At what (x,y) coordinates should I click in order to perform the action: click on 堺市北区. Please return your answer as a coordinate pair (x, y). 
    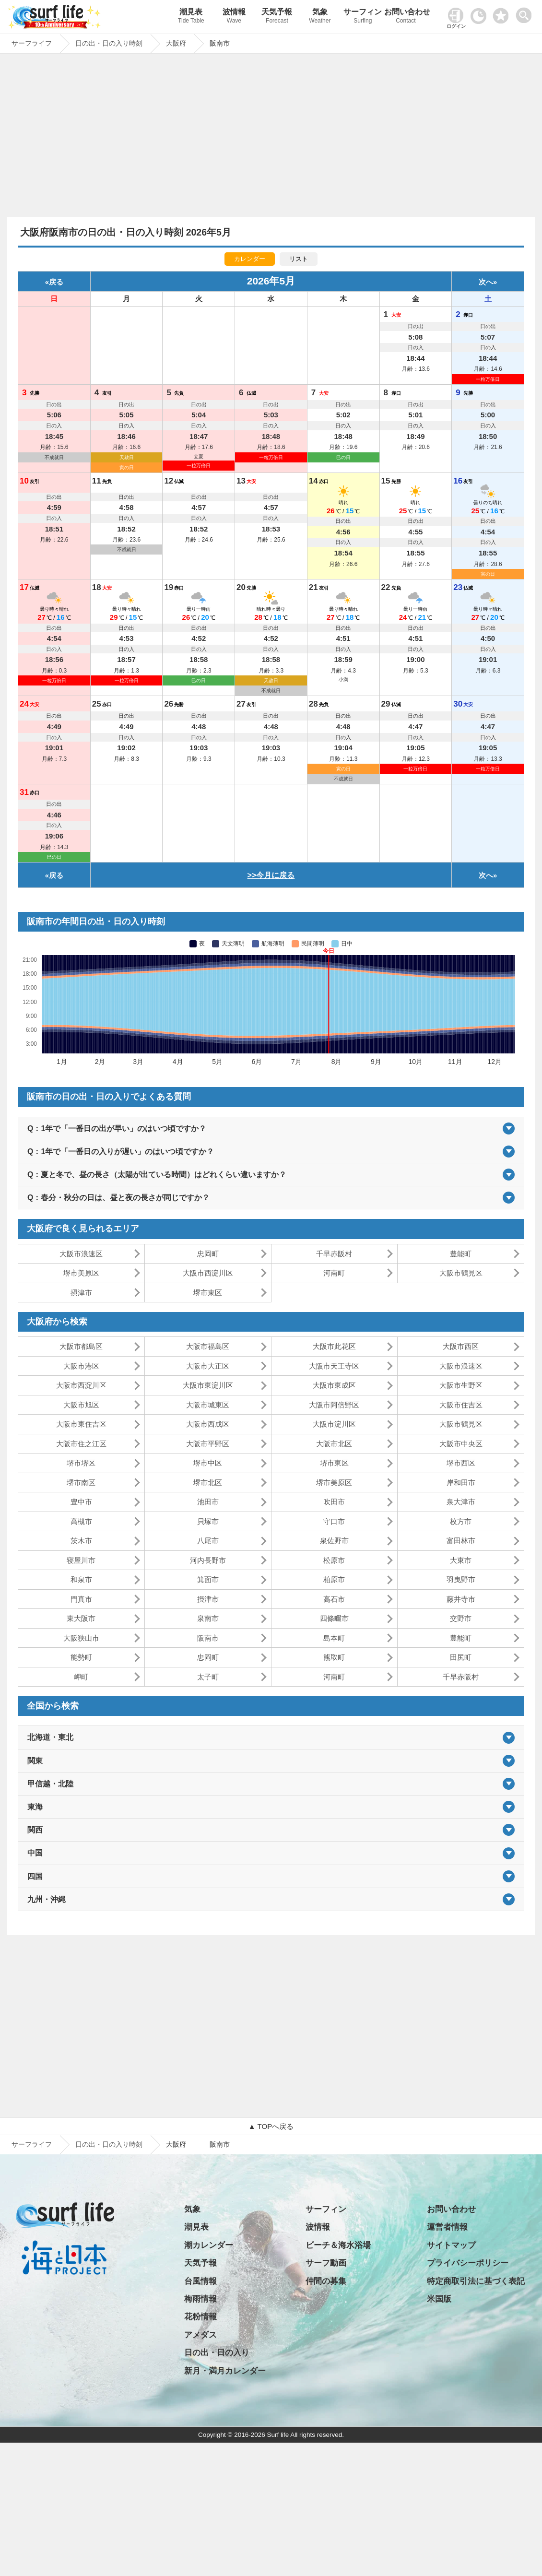
    Looking at the image, I should click on (207, 1482).